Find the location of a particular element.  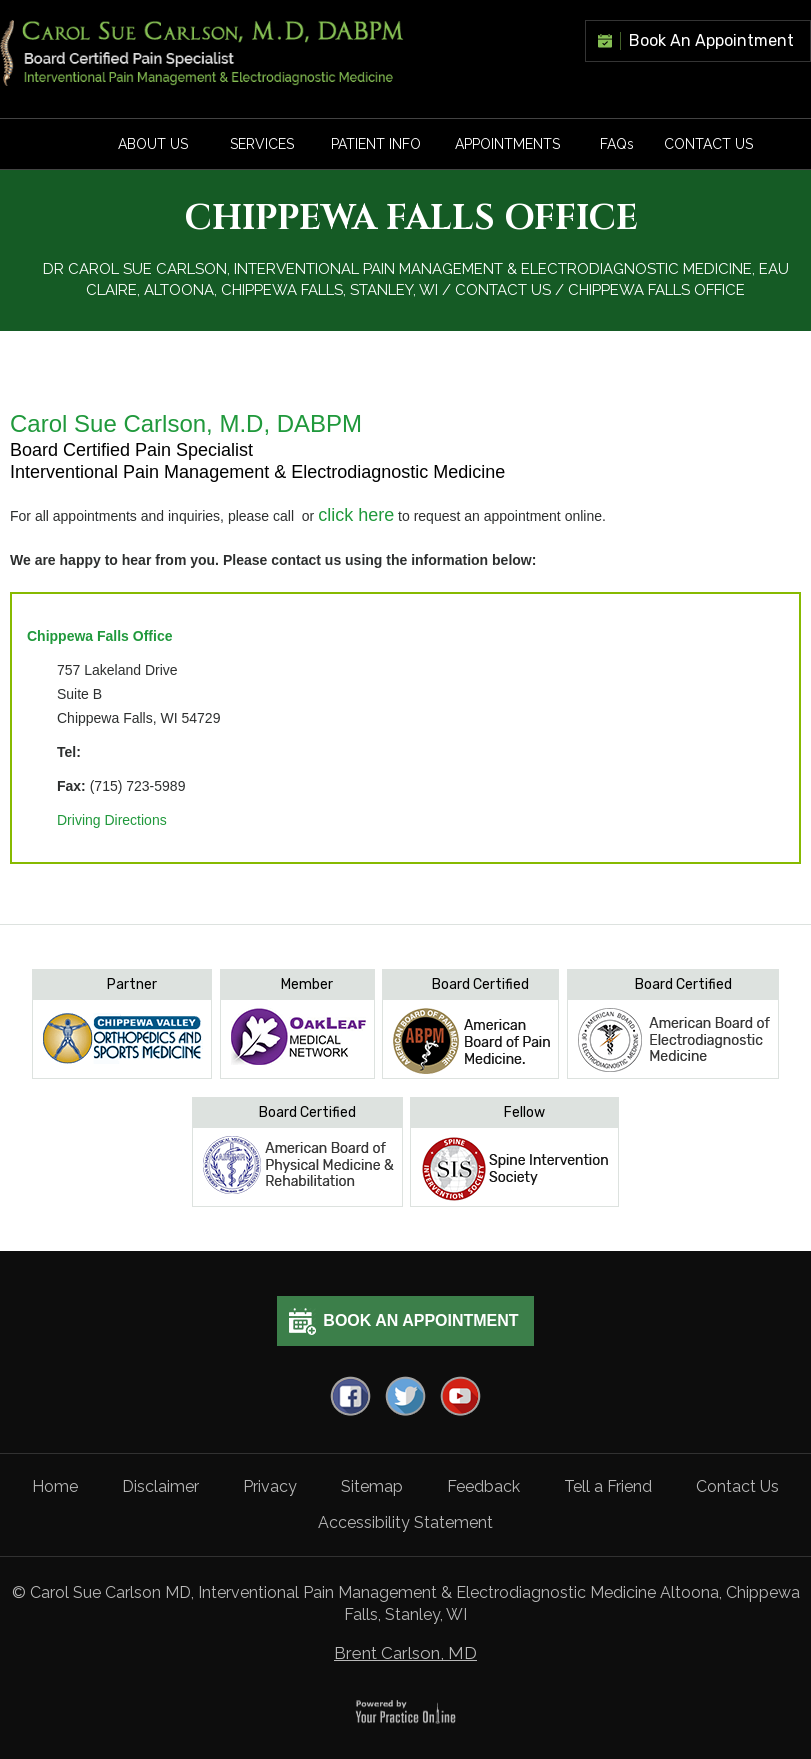

[Follow Dr on Facebook] is located at coordinates (350, 1395).